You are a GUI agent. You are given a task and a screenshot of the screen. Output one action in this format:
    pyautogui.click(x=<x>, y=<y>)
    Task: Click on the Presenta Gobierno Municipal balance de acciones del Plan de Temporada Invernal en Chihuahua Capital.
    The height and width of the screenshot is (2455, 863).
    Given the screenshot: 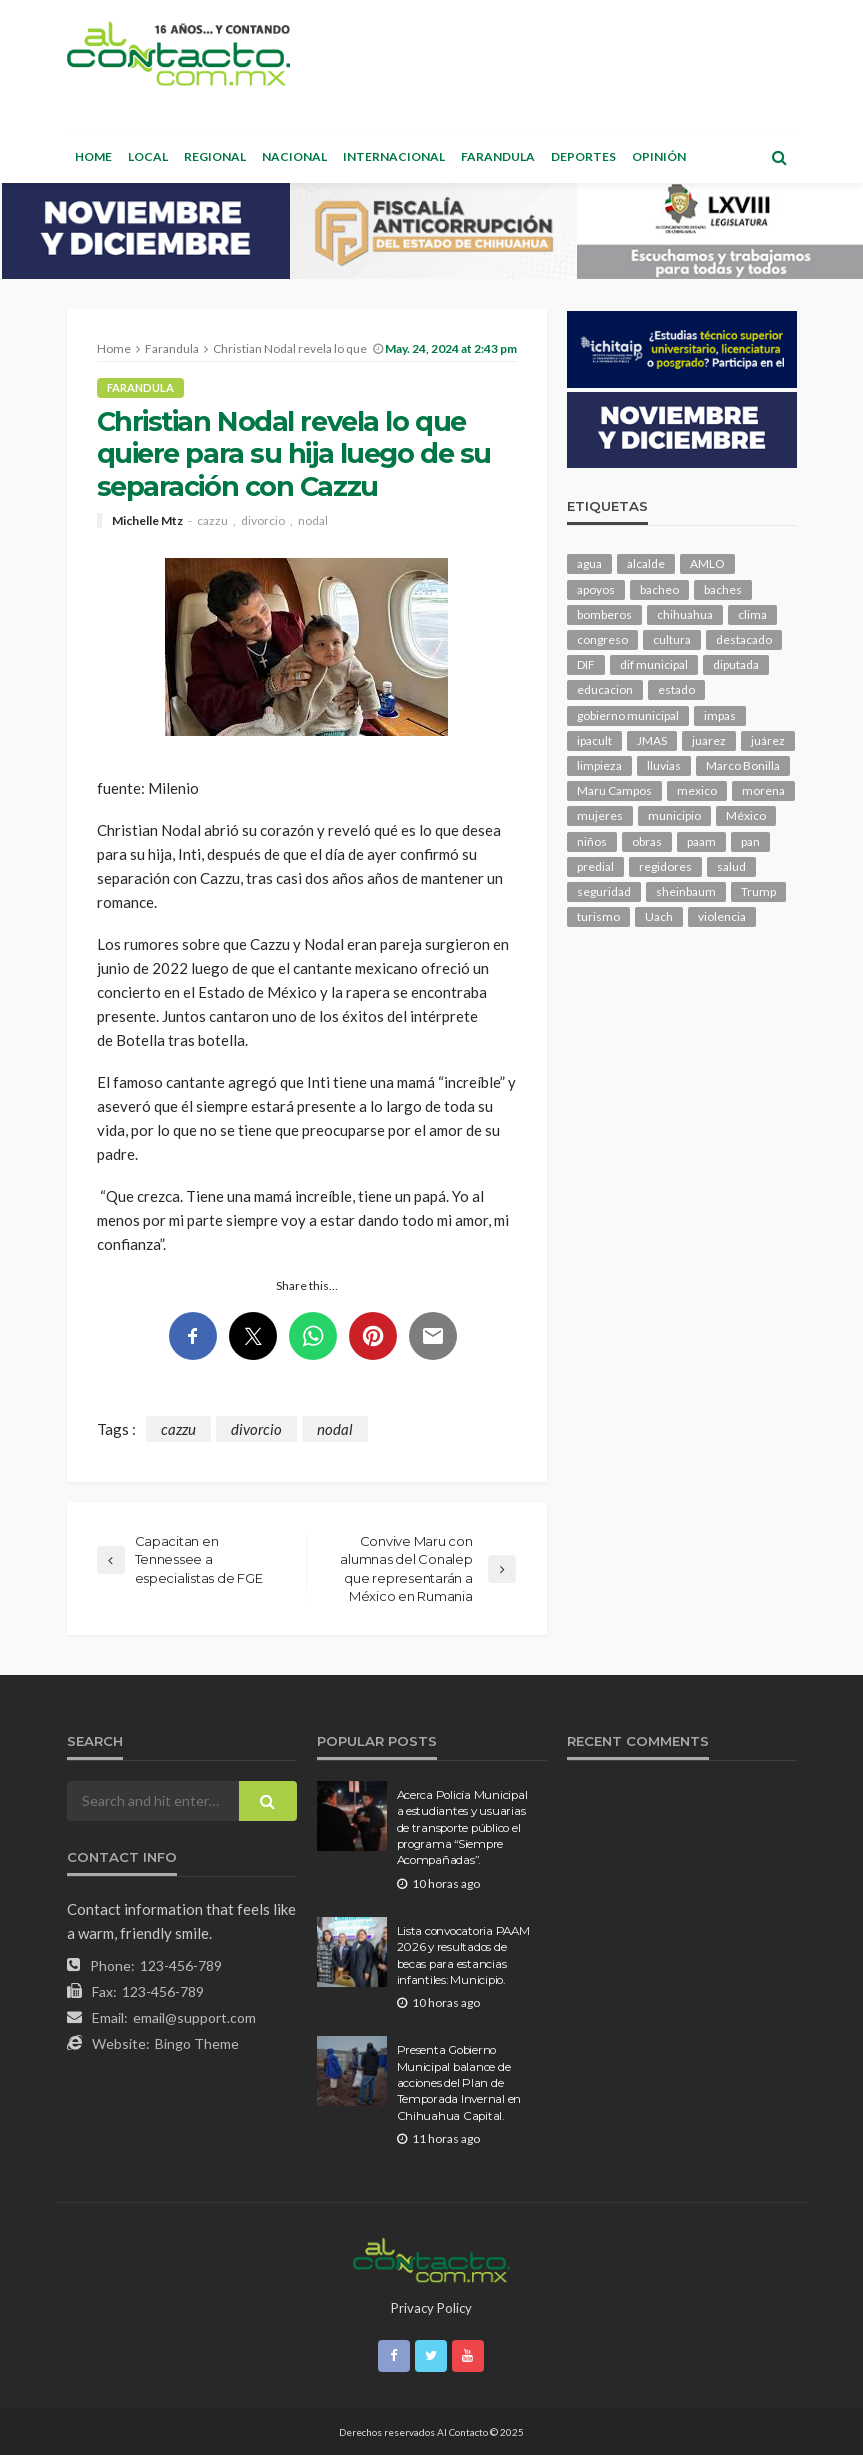 What is the action you would take?
    pyautogui.click(x=459, y=2083)
    